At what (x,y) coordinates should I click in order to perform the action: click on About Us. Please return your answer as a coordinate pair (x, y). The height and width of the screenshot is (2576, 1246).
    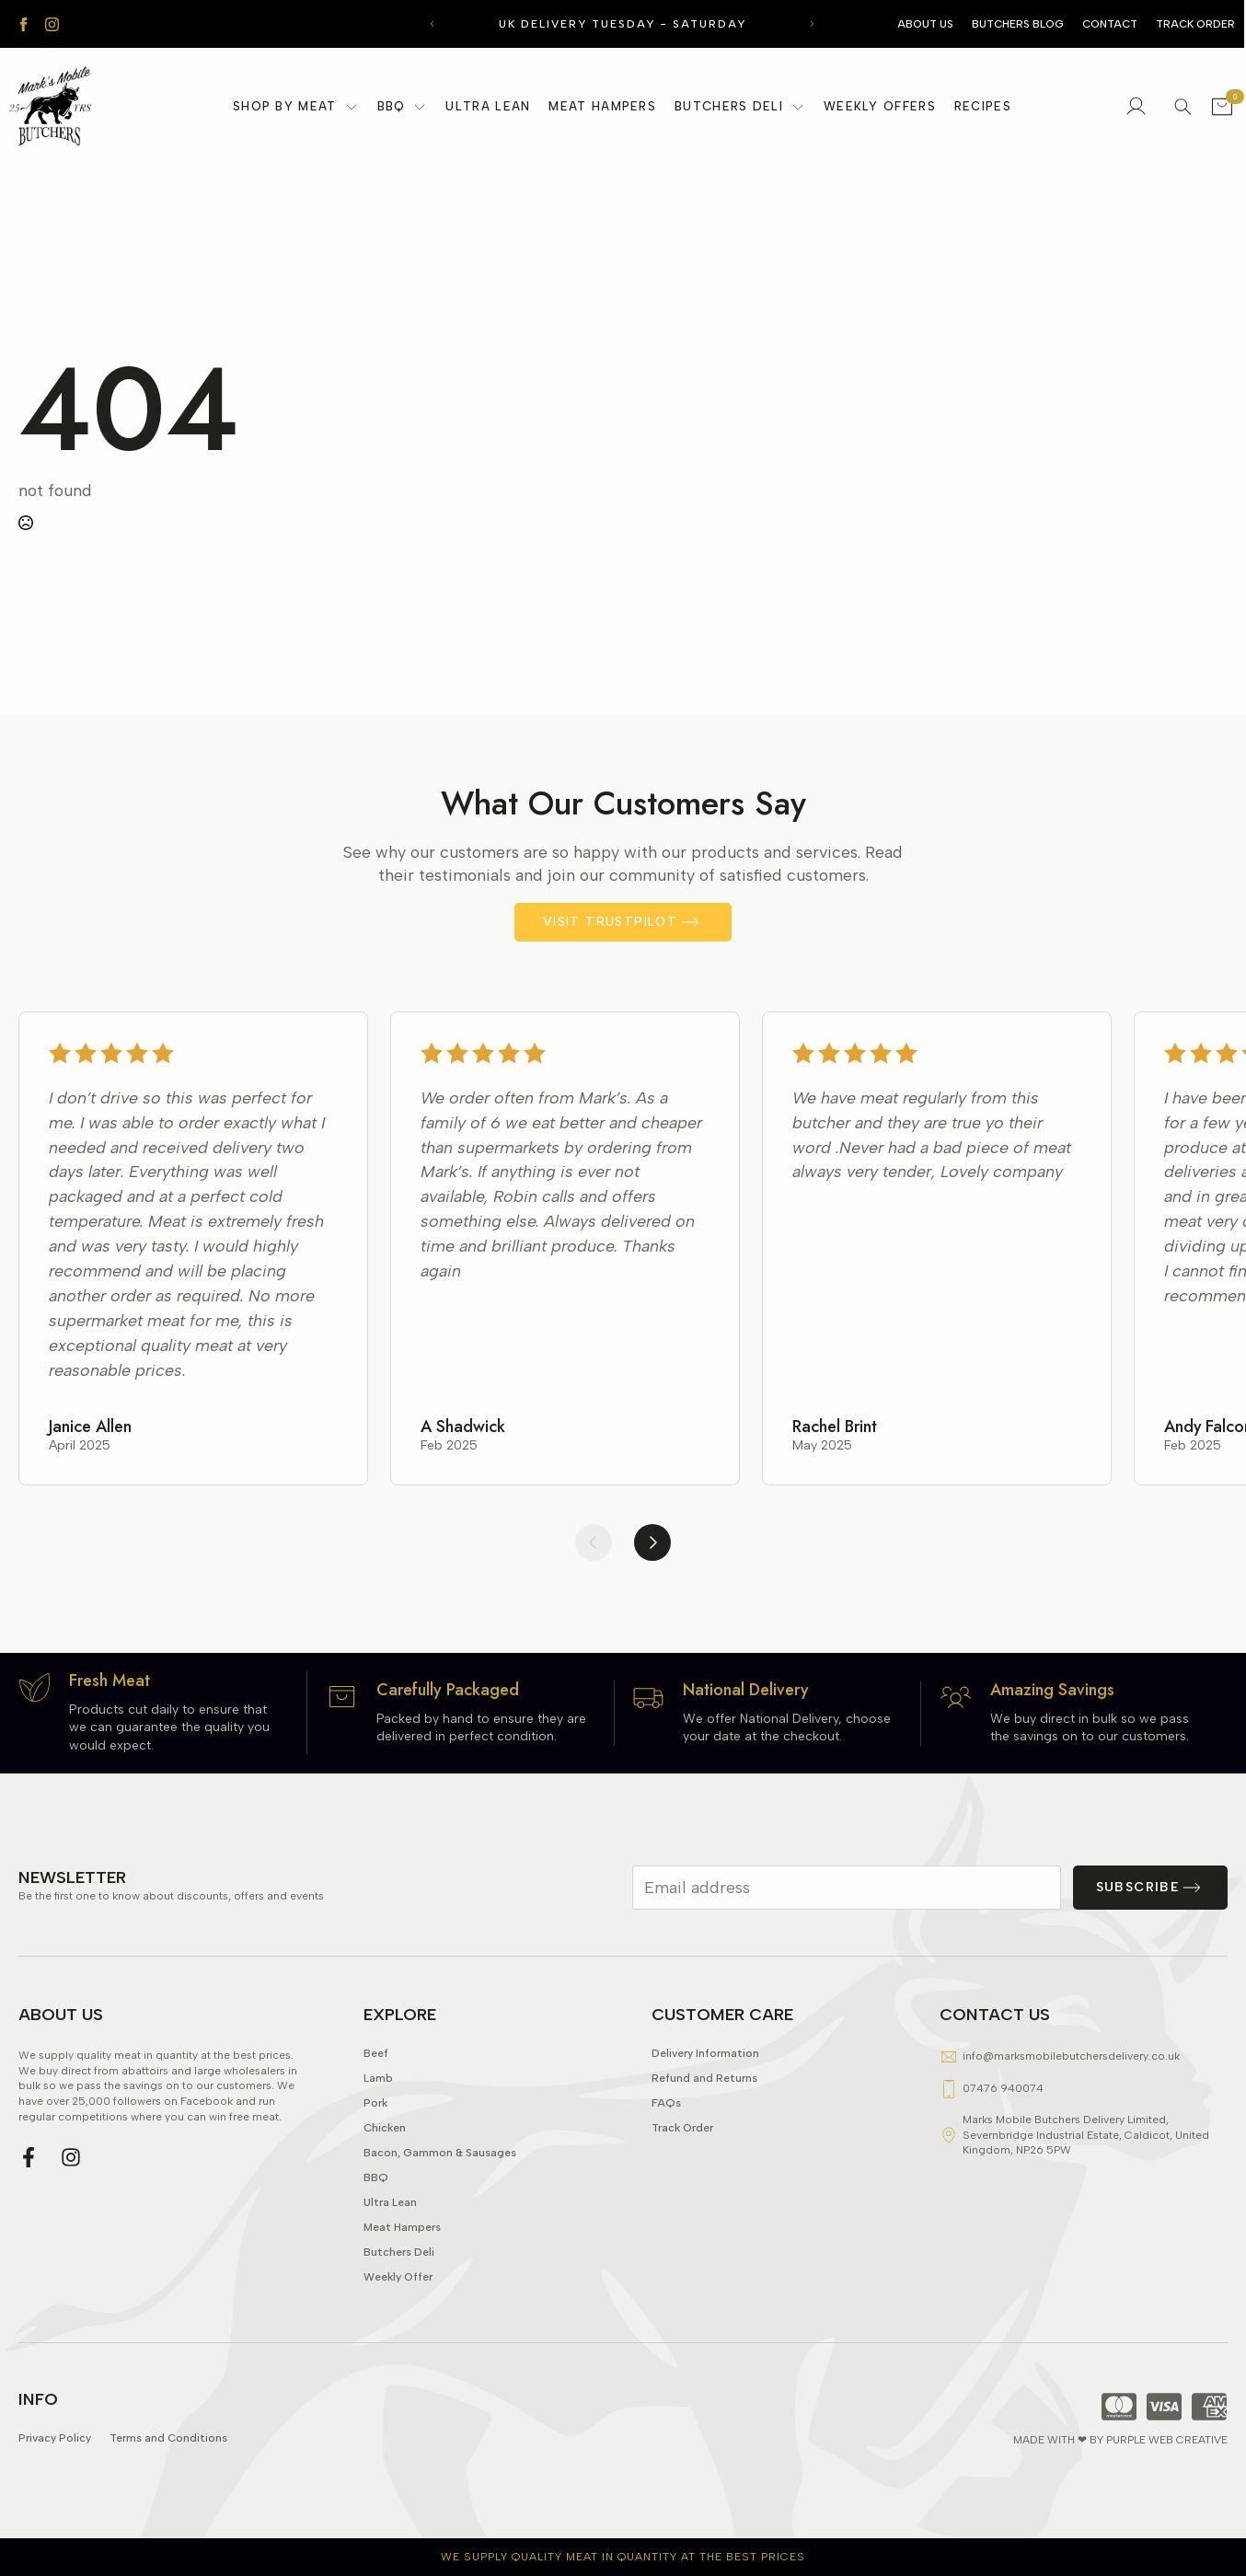
    Looking at the image, I should click on (925, 23).